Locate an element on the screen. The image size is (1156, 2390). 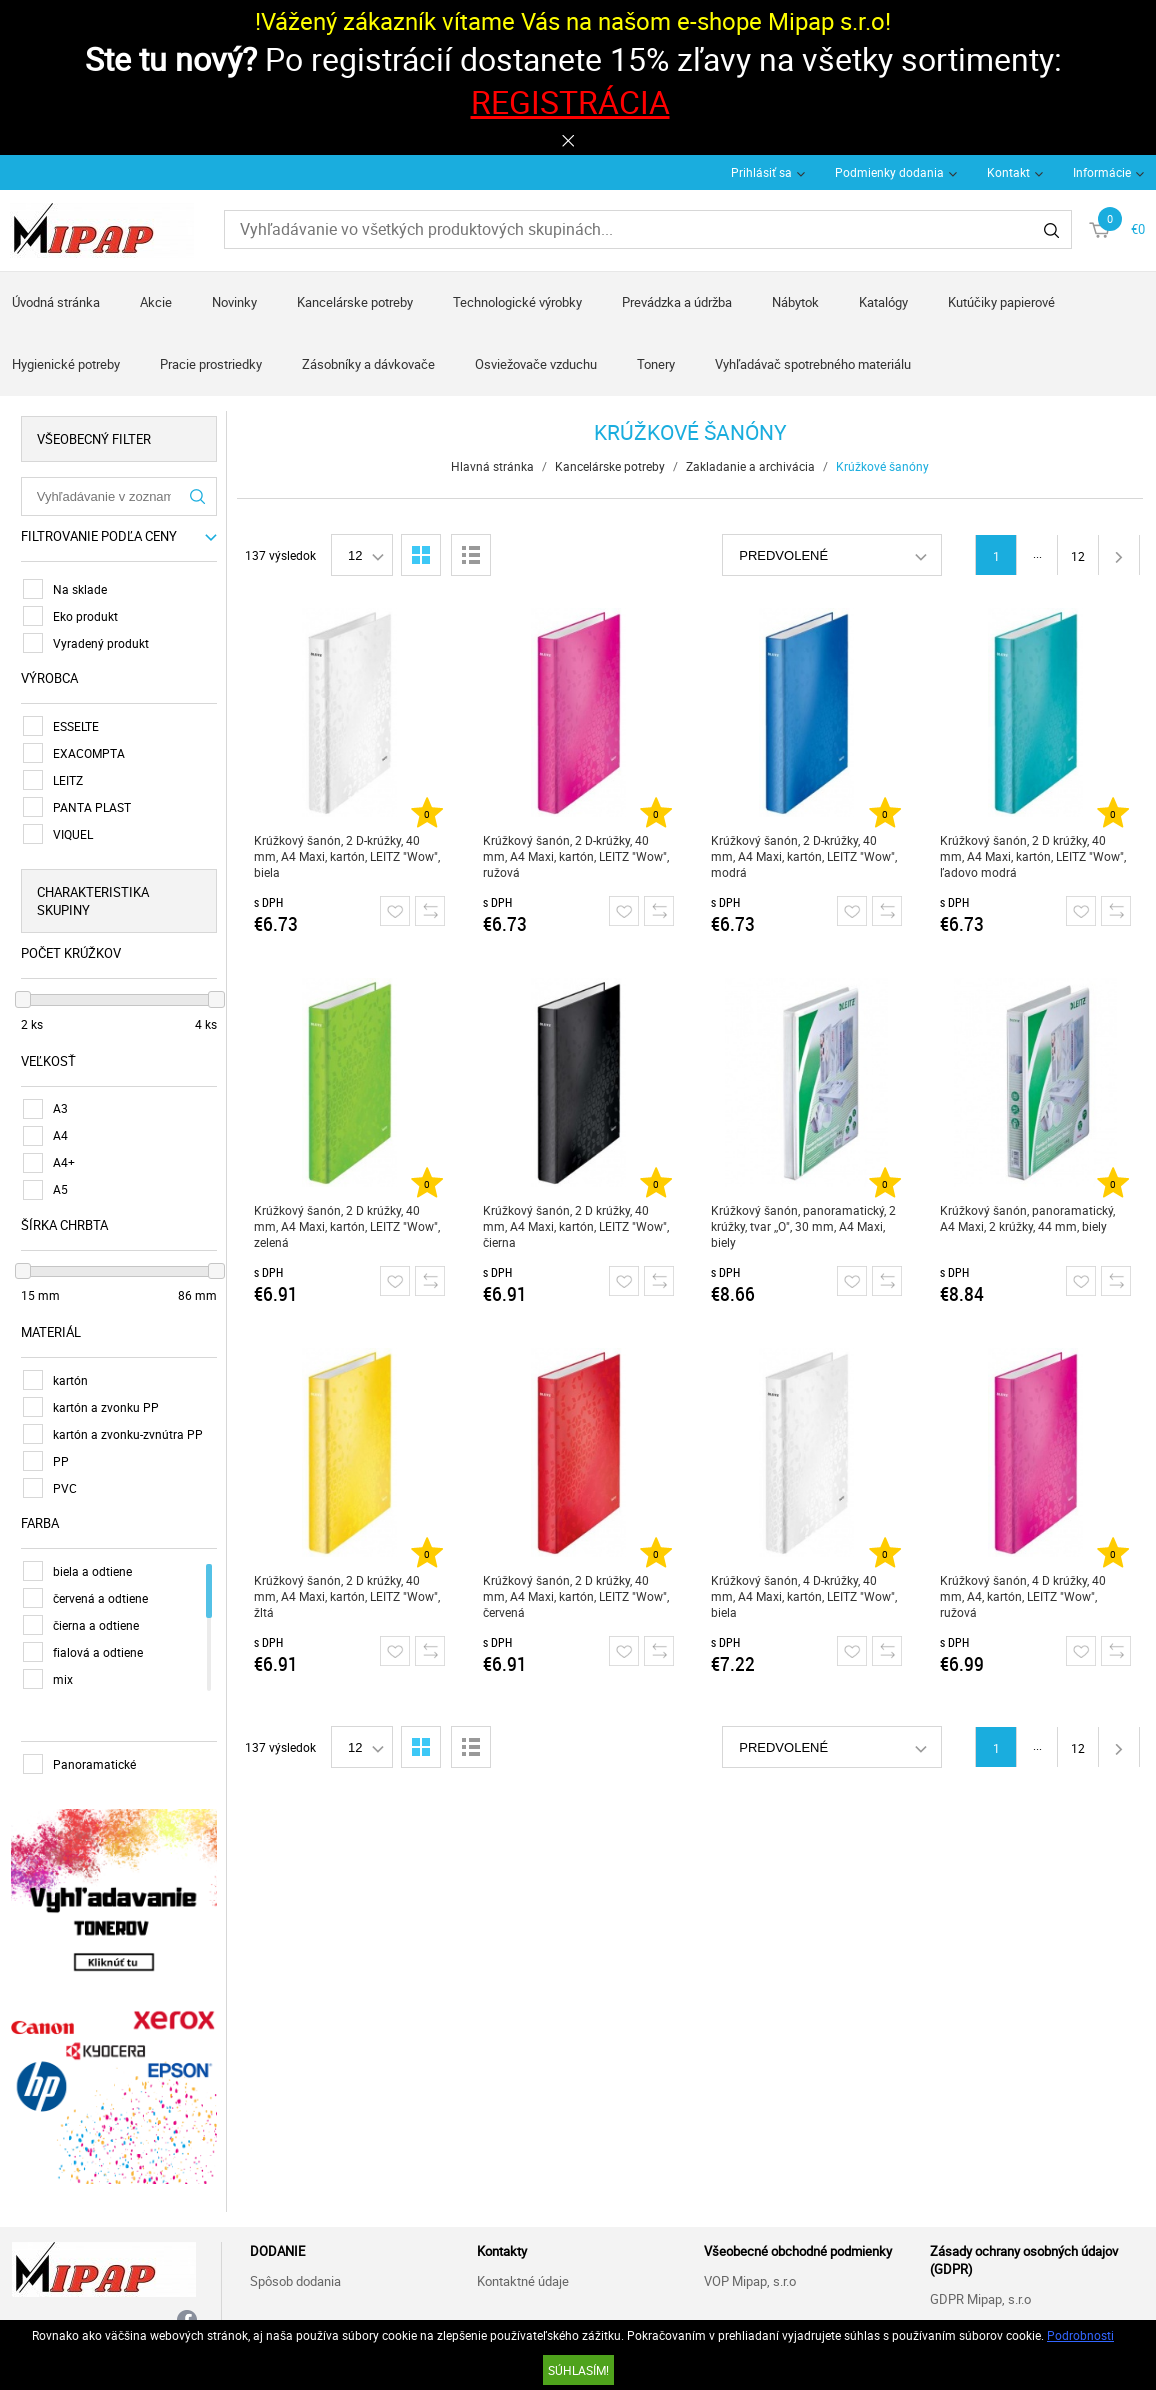
Krúžkový šanón, 2 D krúžky, 40 mm, A4 Maxi, kartón, LEITZ "Wow", ľadovo modrá is located at coordinates (1033, 856).